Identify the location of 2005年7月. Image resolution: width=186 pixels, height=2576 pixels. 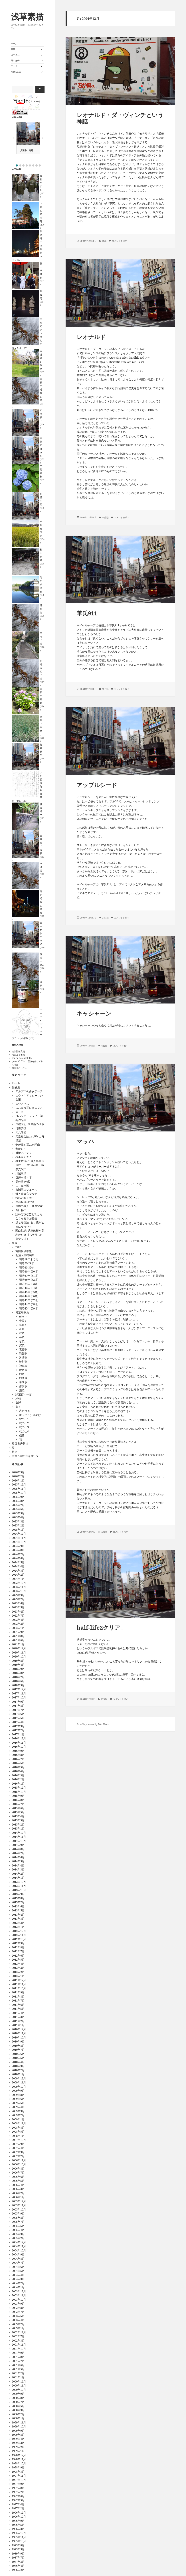
(18, 2221).